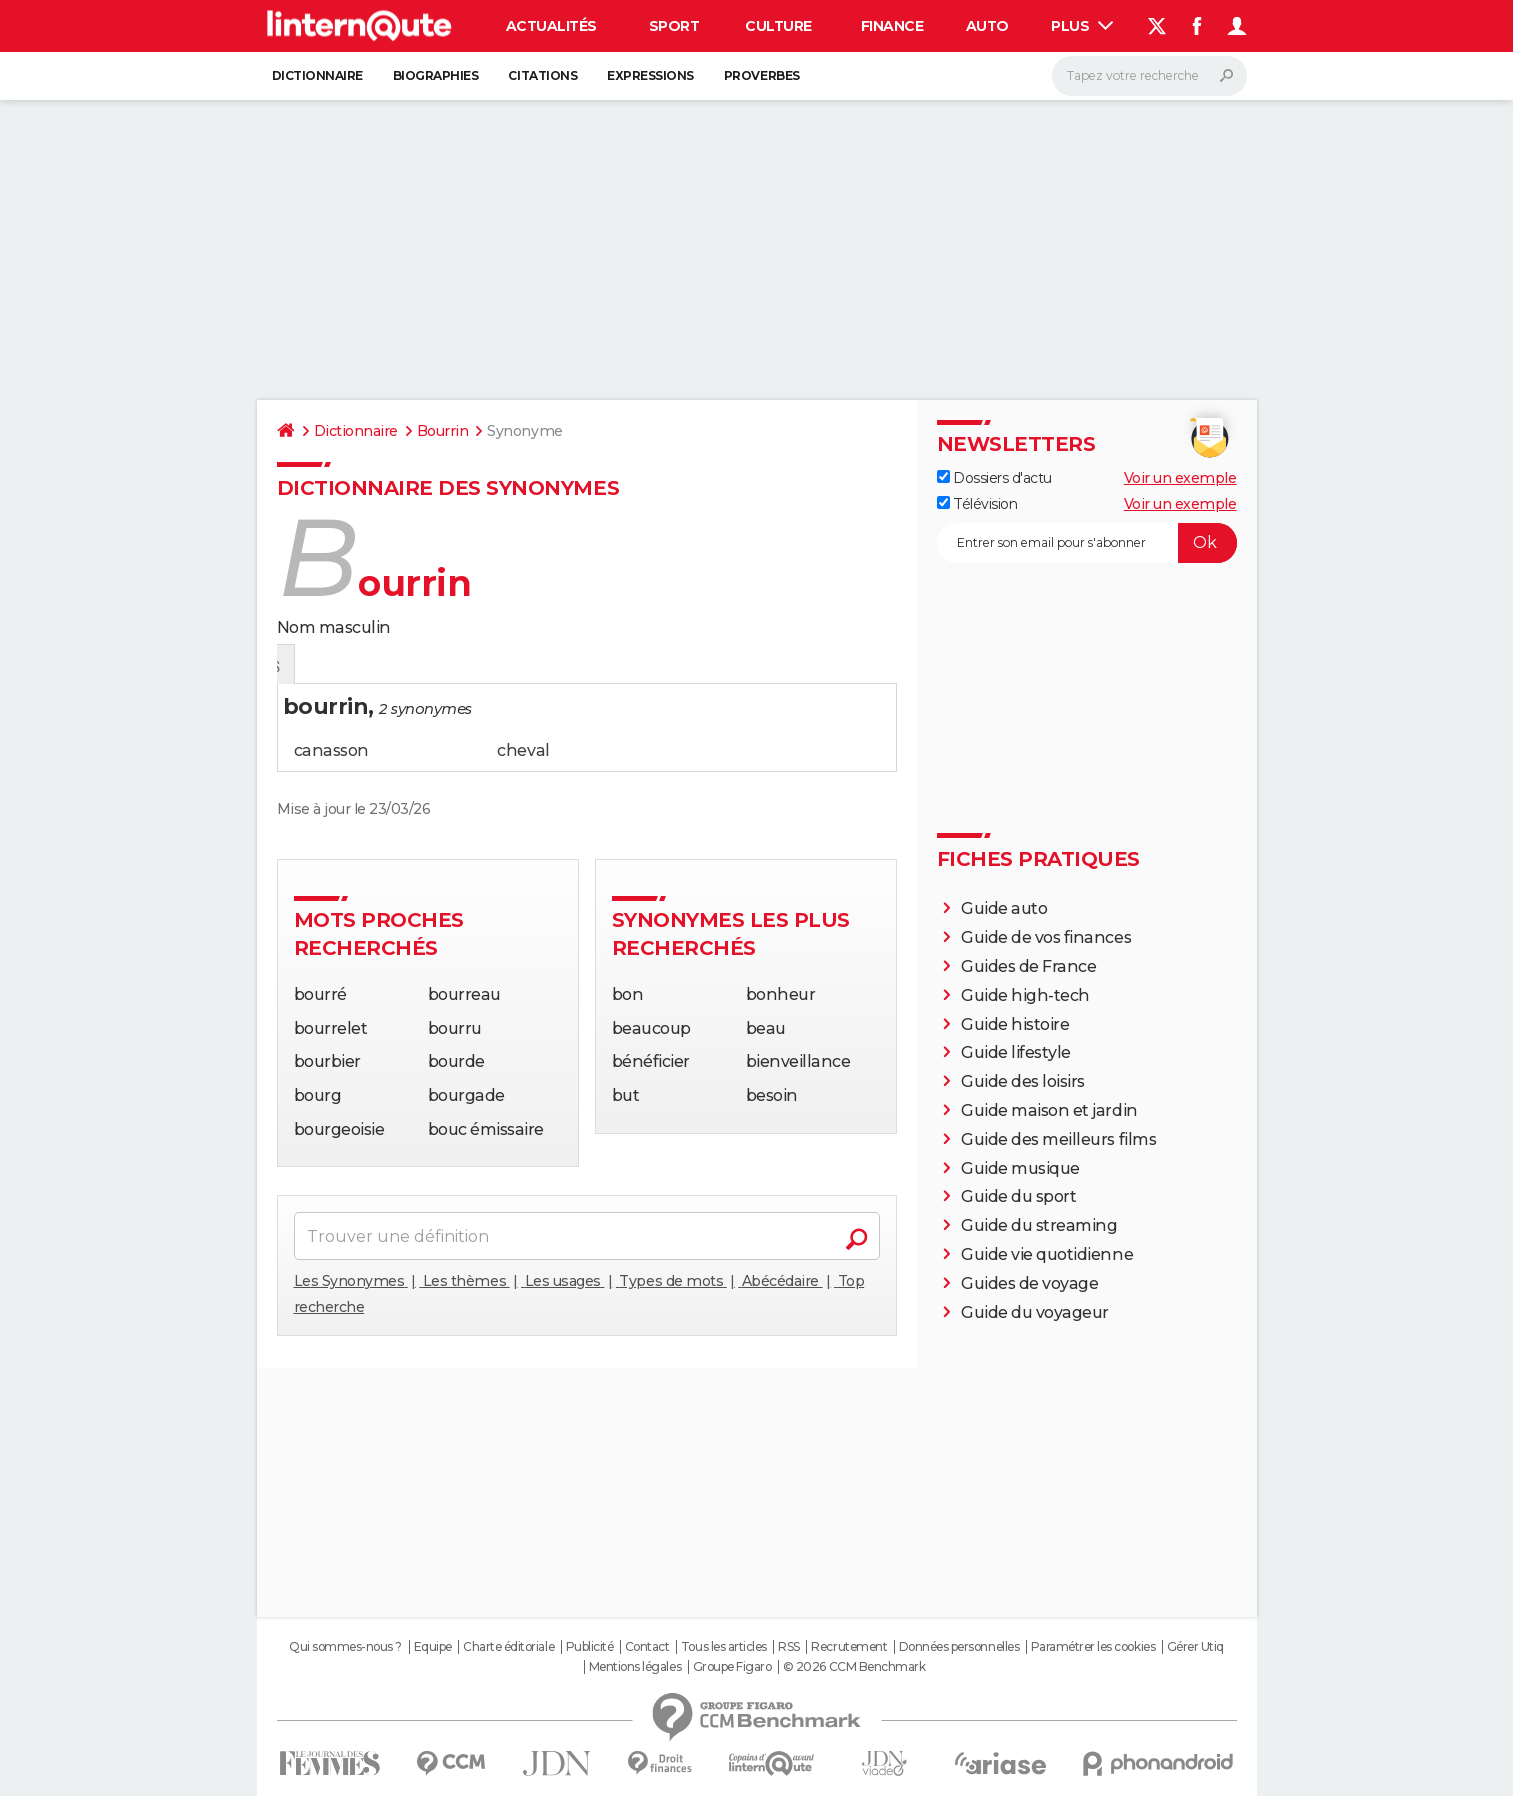 The width and height of the screenshot is (1513, 1796). I want to click on Guide du voyageur, so click(1035, 1312).